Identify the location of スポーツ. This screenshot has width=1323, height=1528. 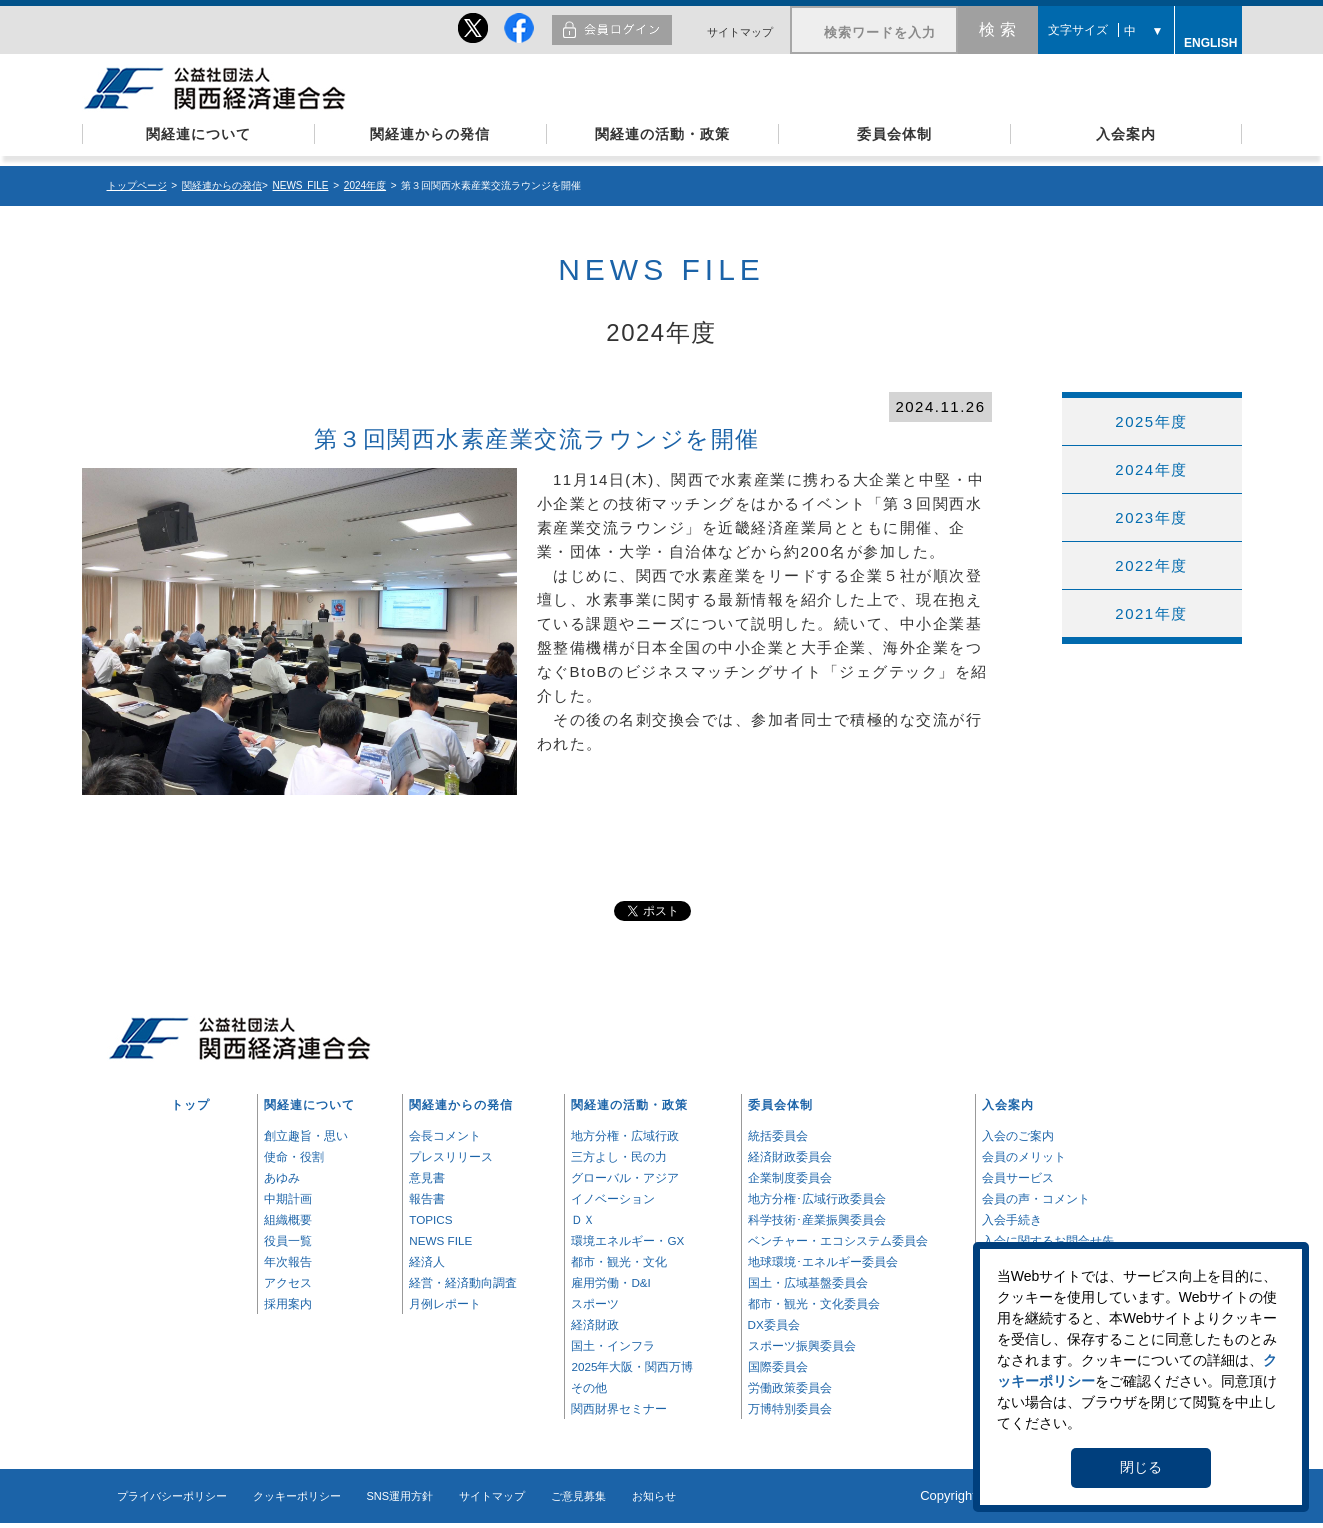
(595, 1303).